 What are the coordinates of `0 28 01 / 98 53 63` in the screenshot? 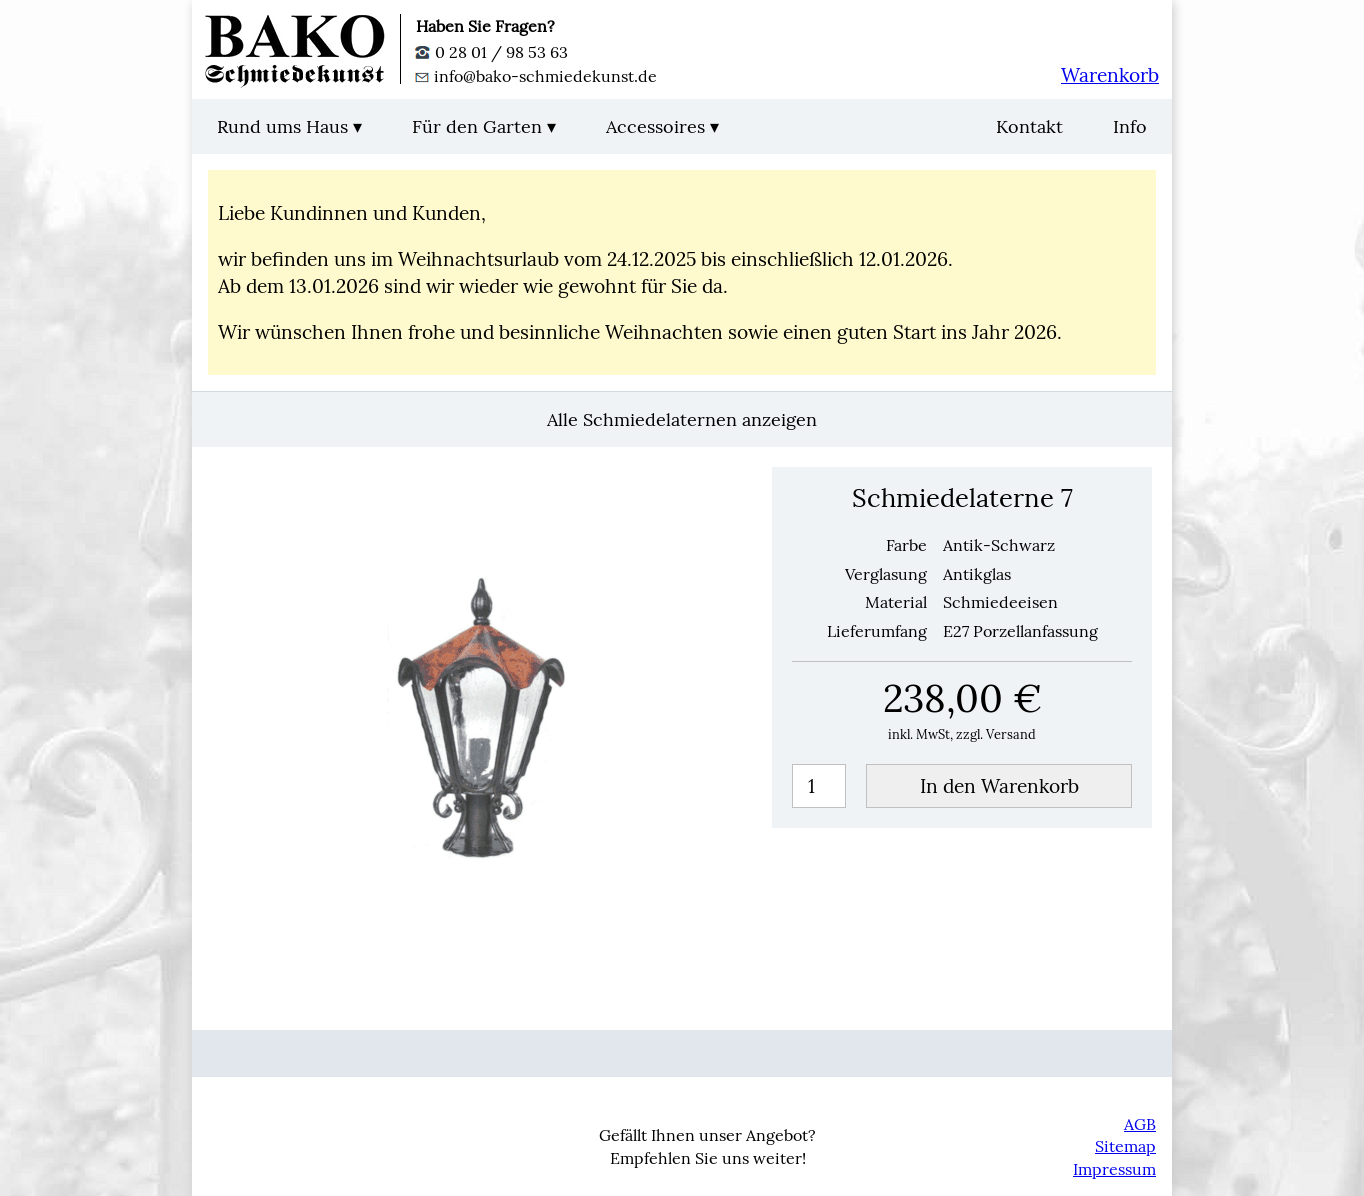 It's located at (492, 52).